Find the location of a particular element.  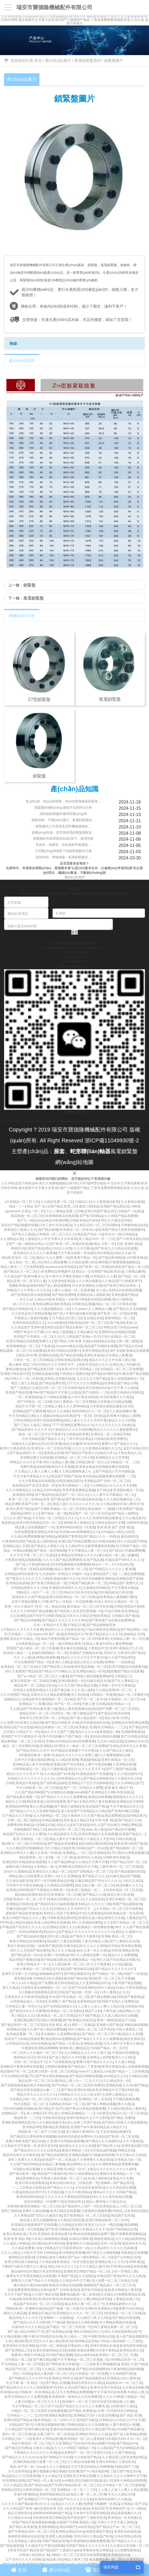

久久久禁999精品 is located at coordinates (75, 1406).